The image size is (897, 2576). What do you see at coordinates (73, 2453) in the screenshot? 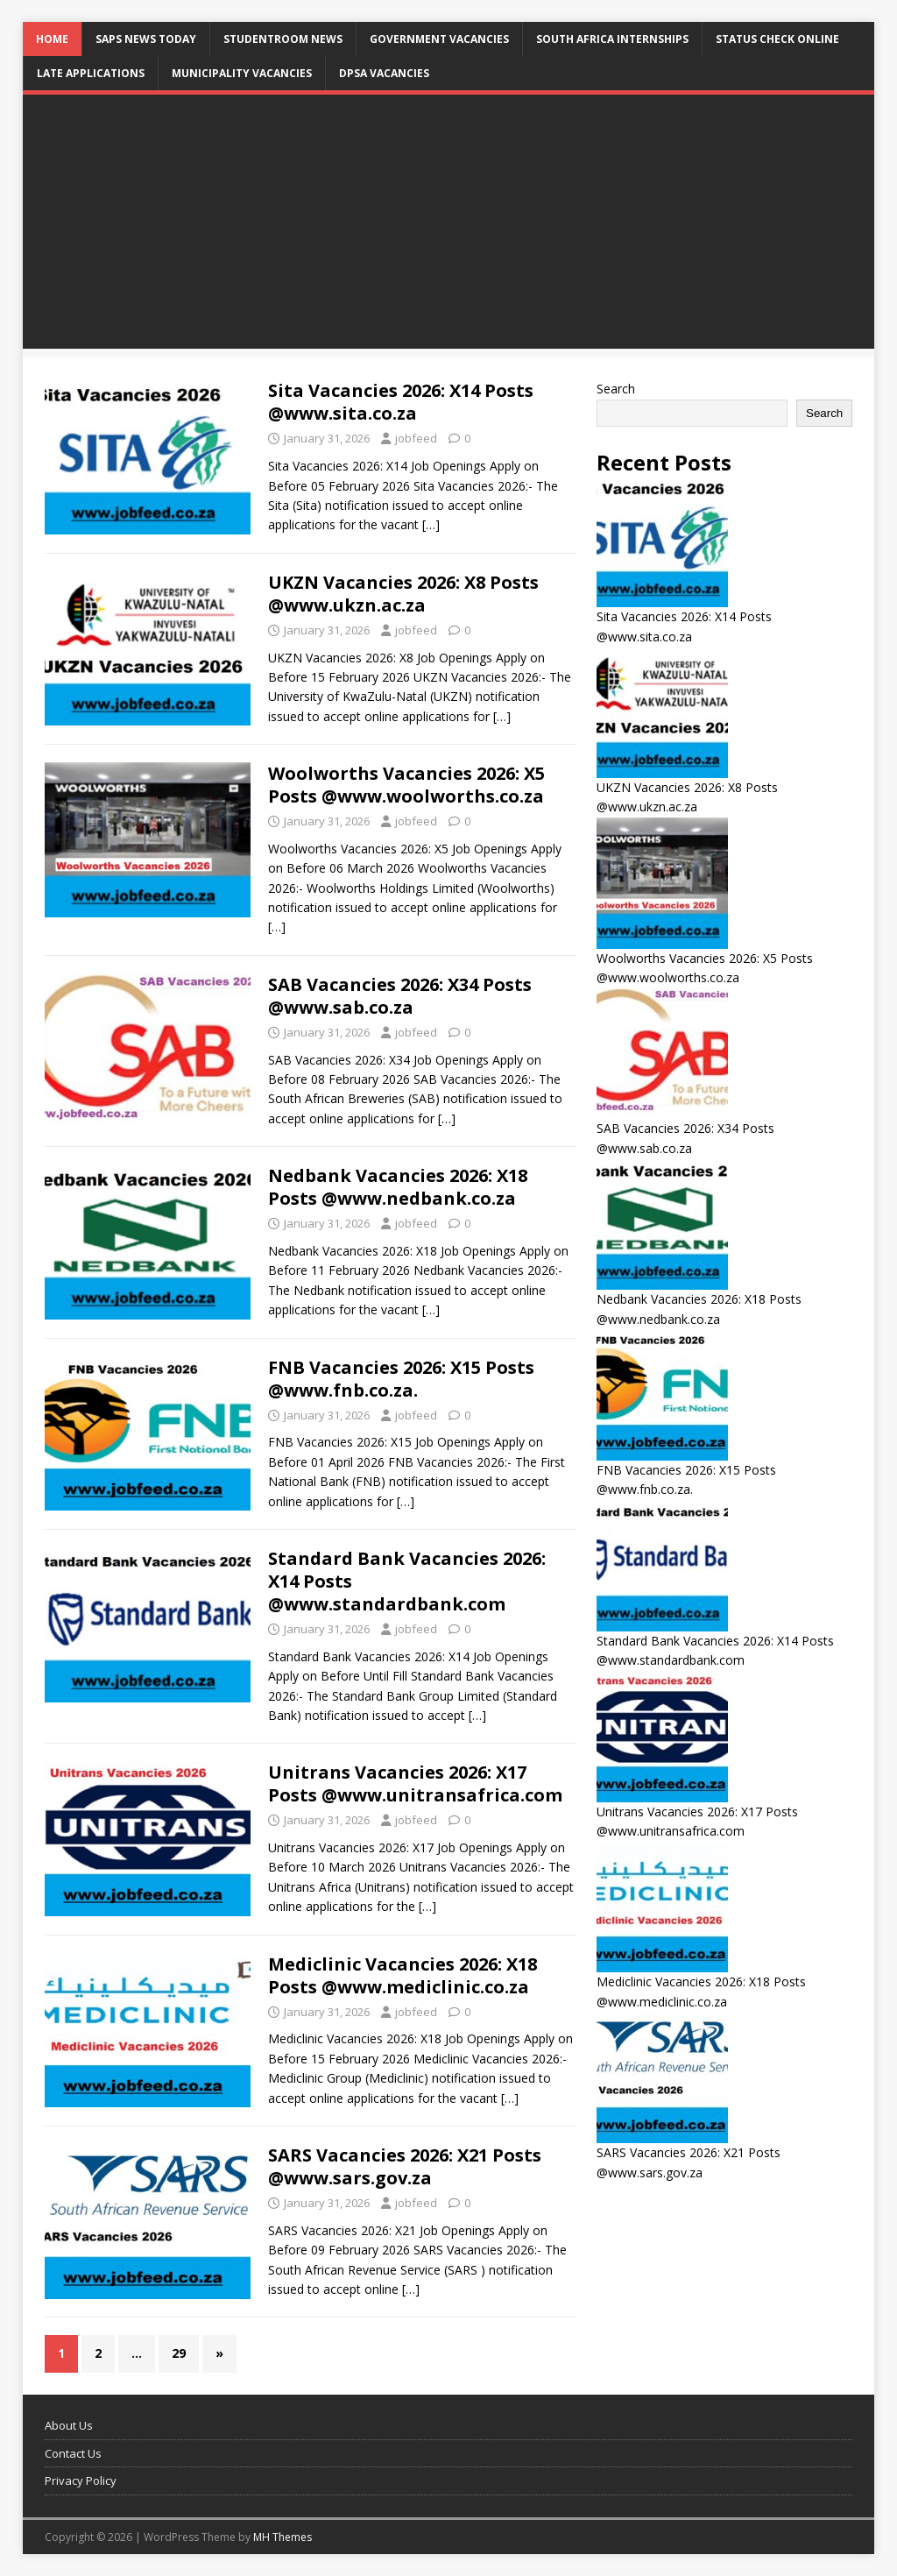
I see `Contact Us` at bounding box center [73, 2453].